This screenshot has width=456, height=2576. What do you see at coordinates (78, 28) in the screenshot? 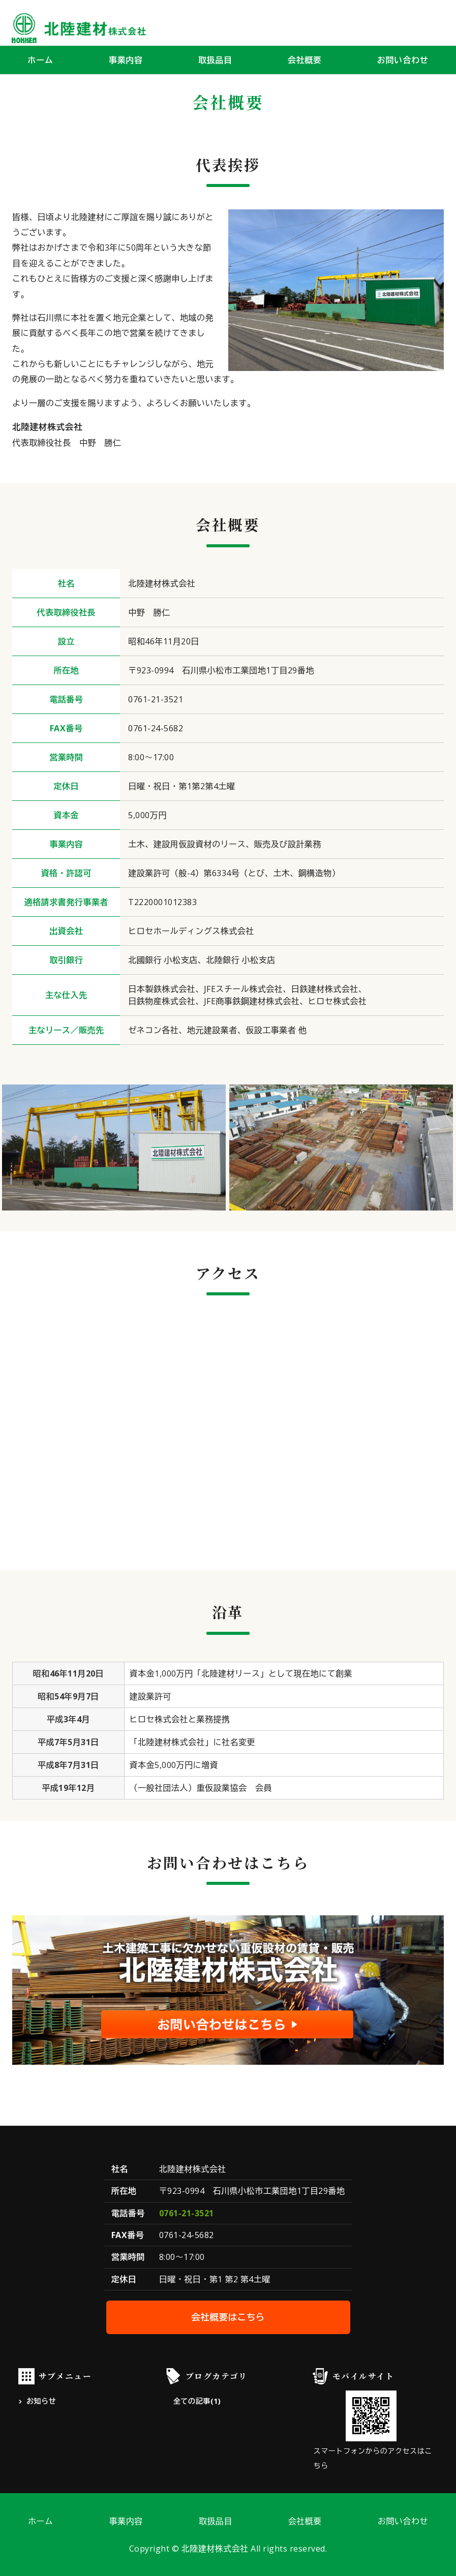
I see `北陸建材株式会社｜建設資材の供給・鋼材加工｜石川県小松市` at bounding box center [78, 28].